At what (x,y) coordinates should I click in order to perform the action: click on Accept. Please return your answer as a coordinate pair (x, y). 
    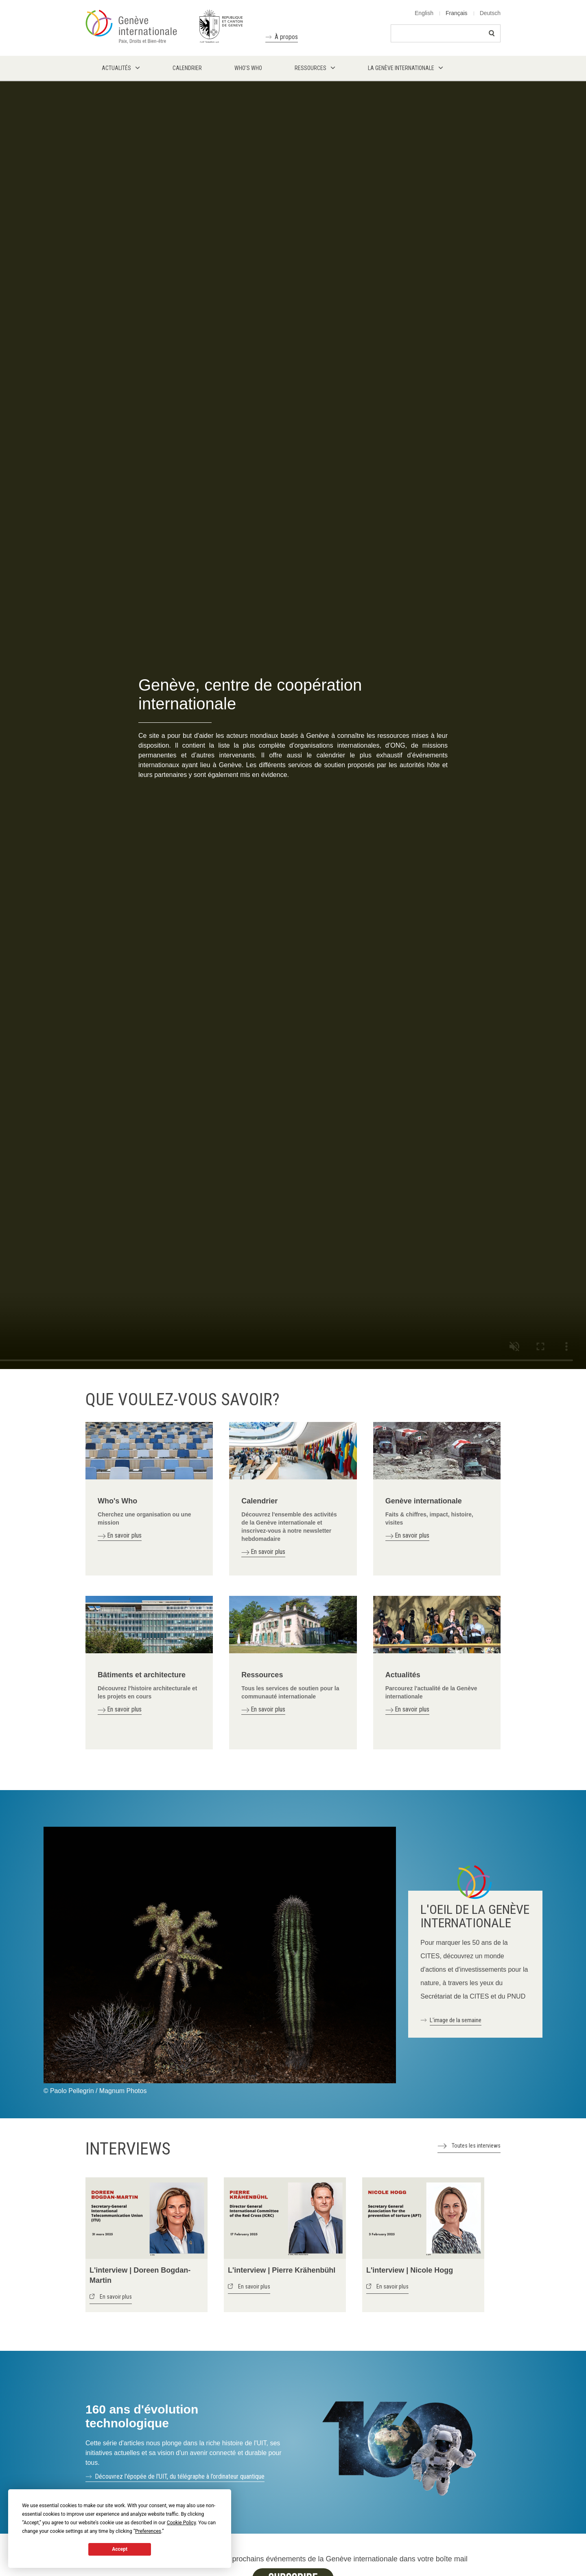
    Looking at the image, I should click on (119, 2549).